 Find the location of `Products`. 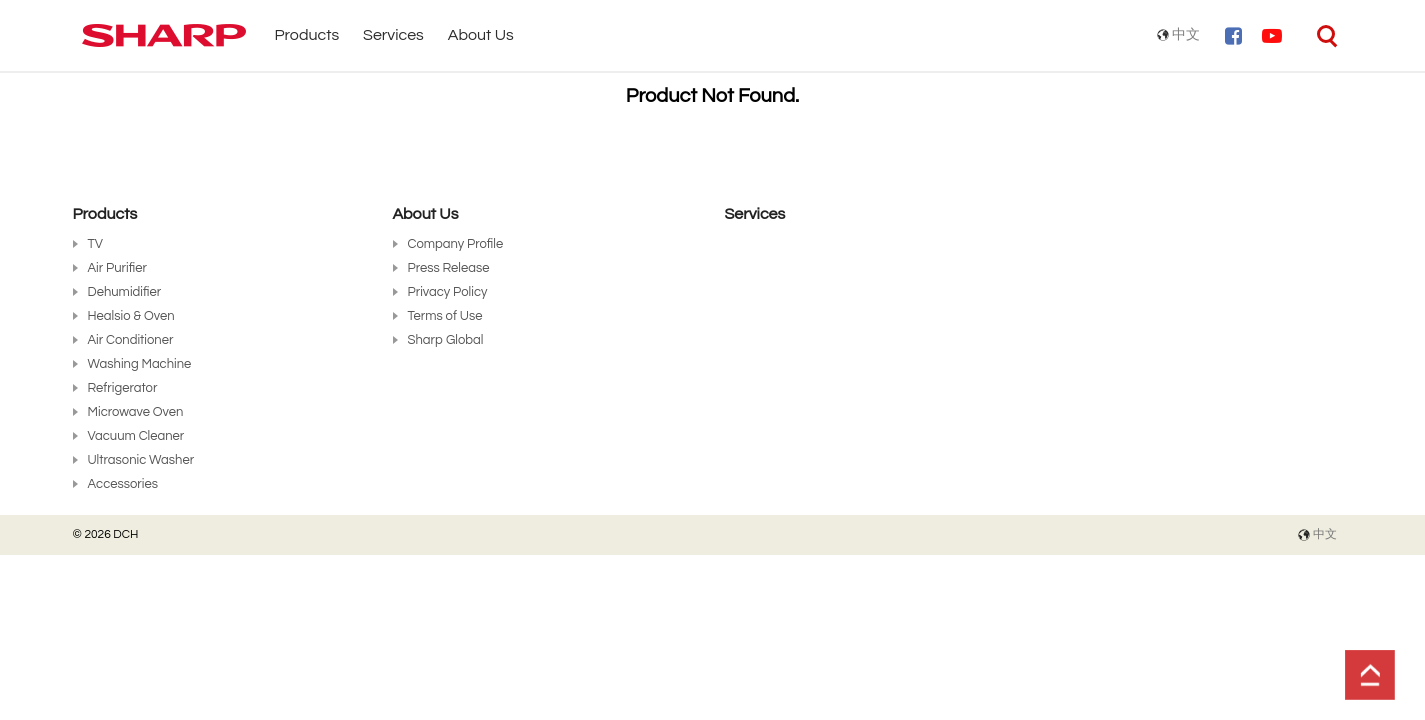

Products is located at coordinates (307, 35).